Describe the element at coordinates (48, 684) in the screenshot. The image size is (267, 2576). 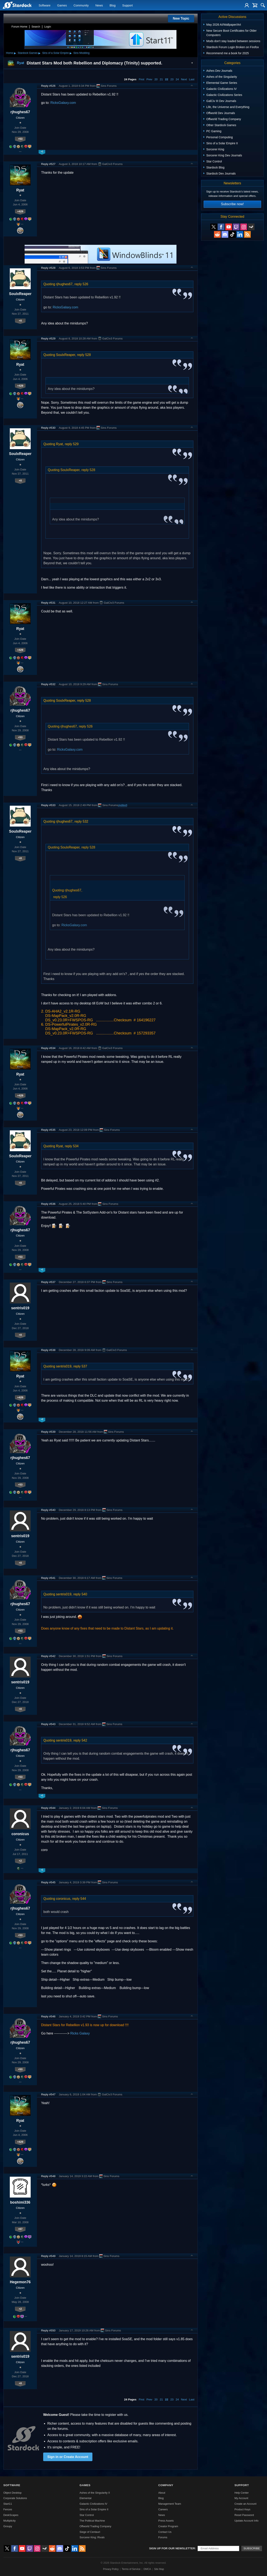
I see `Reply #532` at that location.